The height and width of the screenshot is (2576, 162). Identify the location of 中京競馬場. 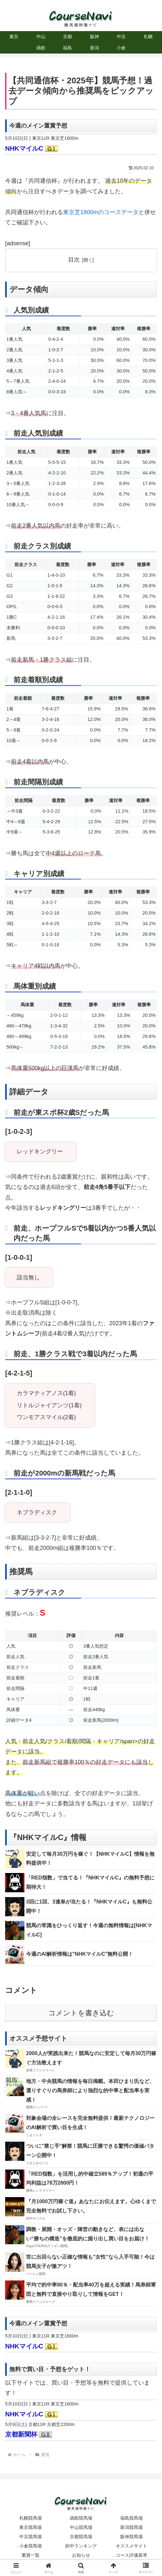
(30, 2536).